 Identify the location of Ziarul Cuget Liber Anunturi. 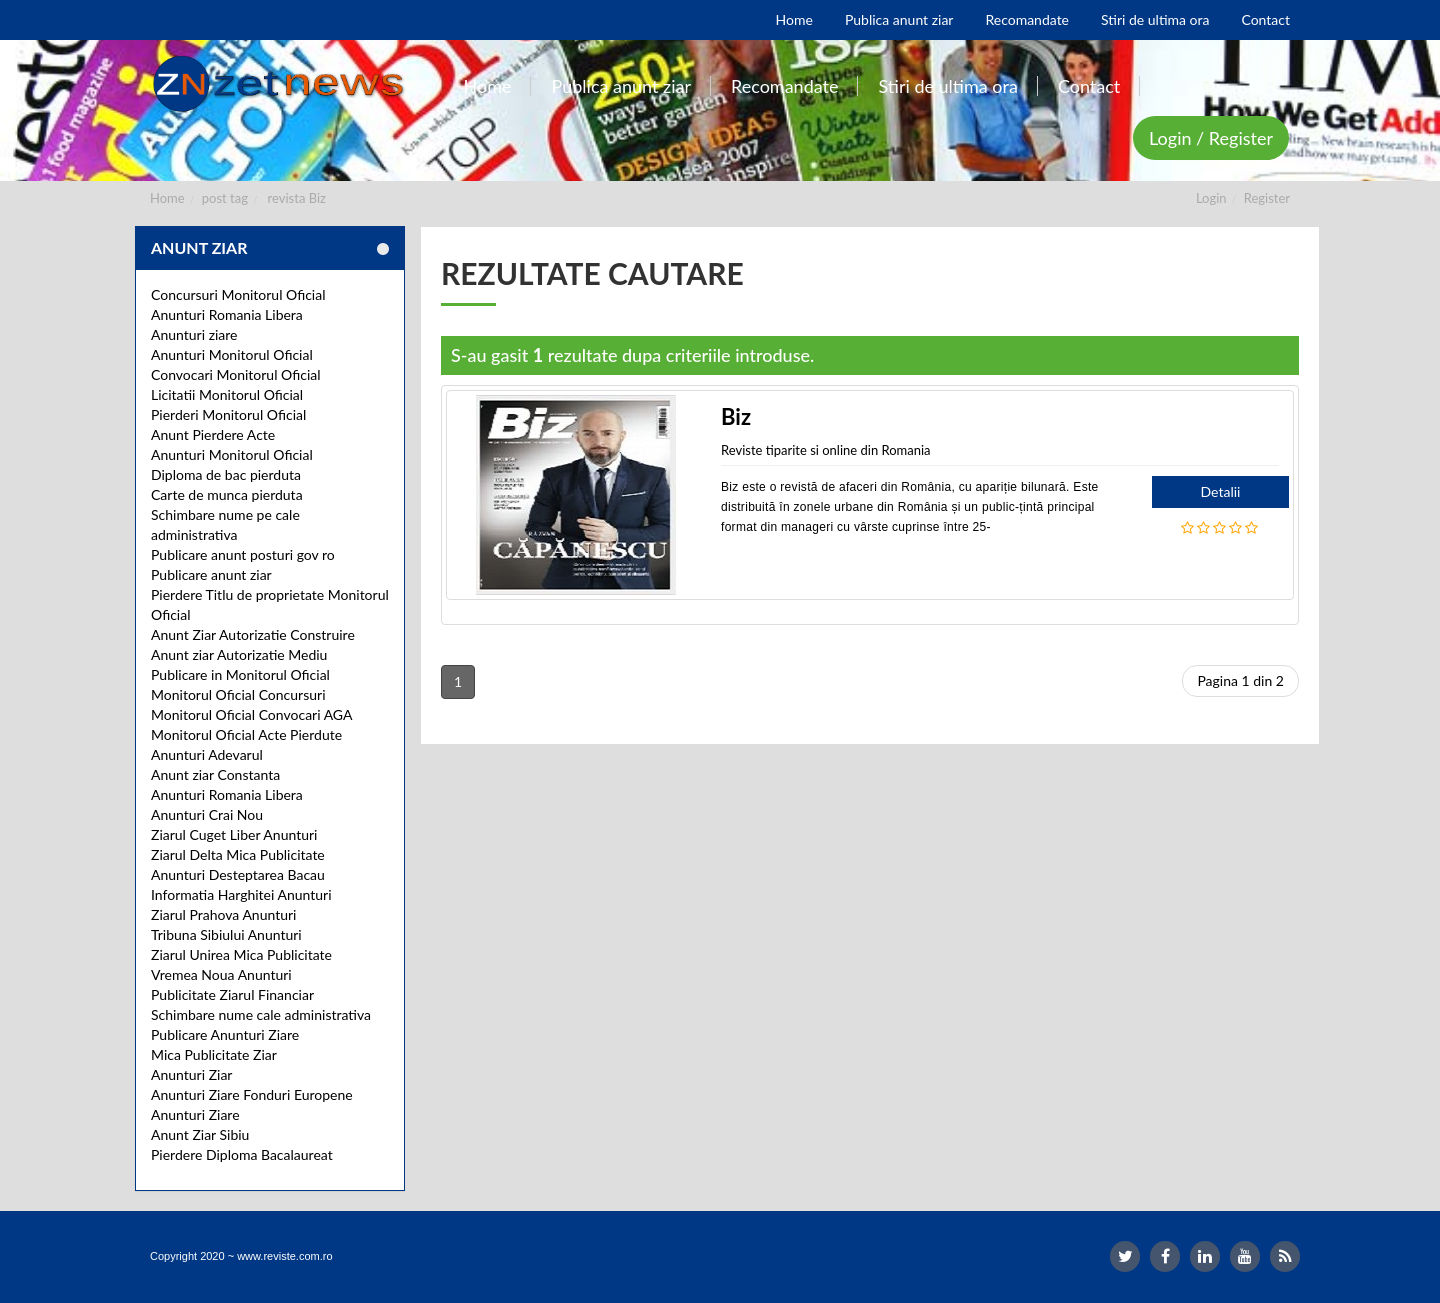
(234, 834).